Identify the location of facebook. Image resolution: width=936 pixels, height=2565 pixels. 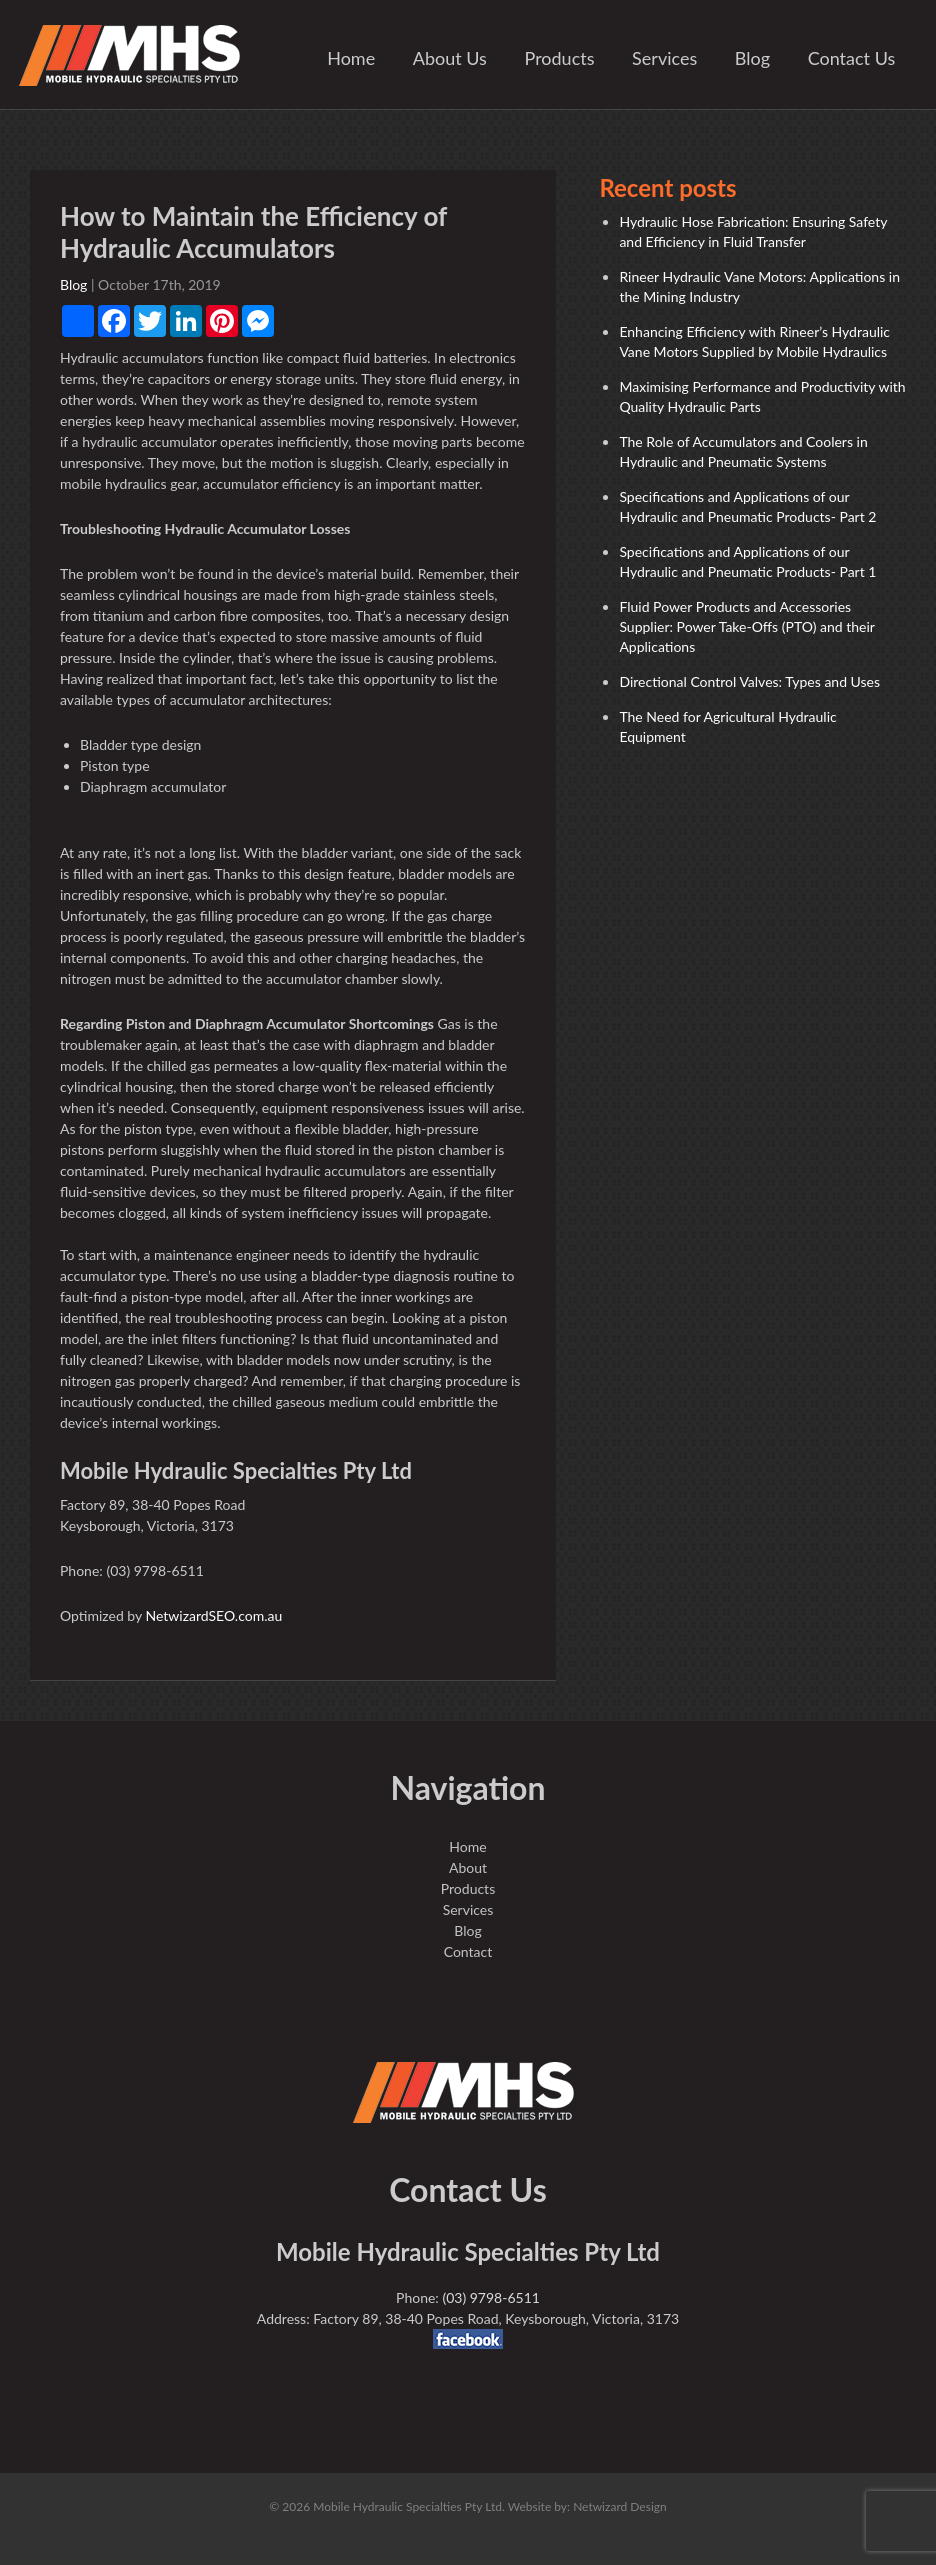
(468, 2339).